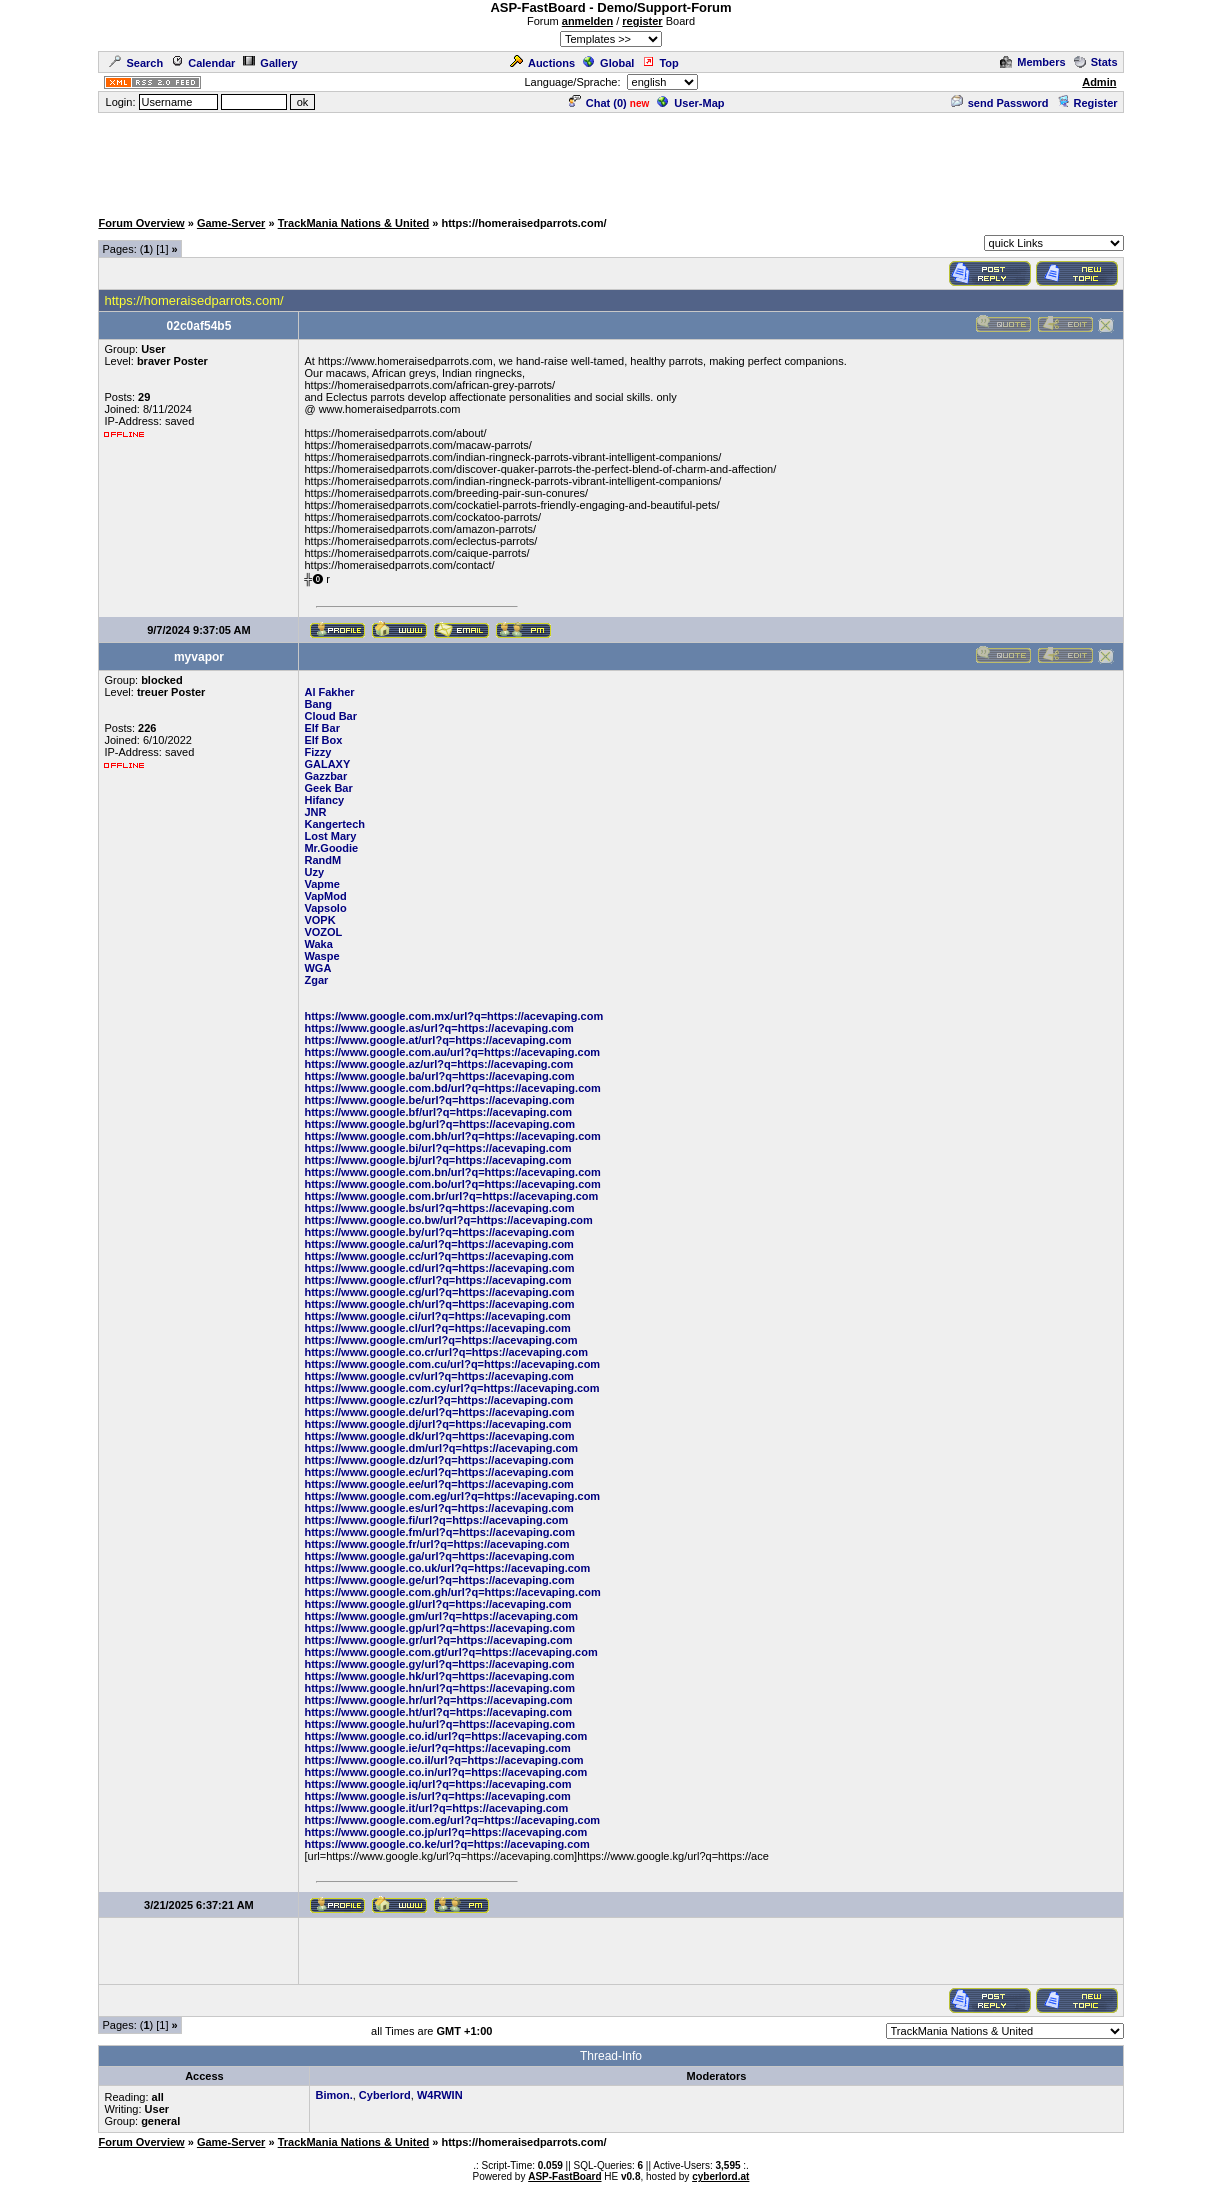 This screenshot has width=1222, height=2190. Describe the element at coordinates (437, 1316) in the screenshot. I see `https://www.google.ci/url?q=https://acevaping.com` at that location.